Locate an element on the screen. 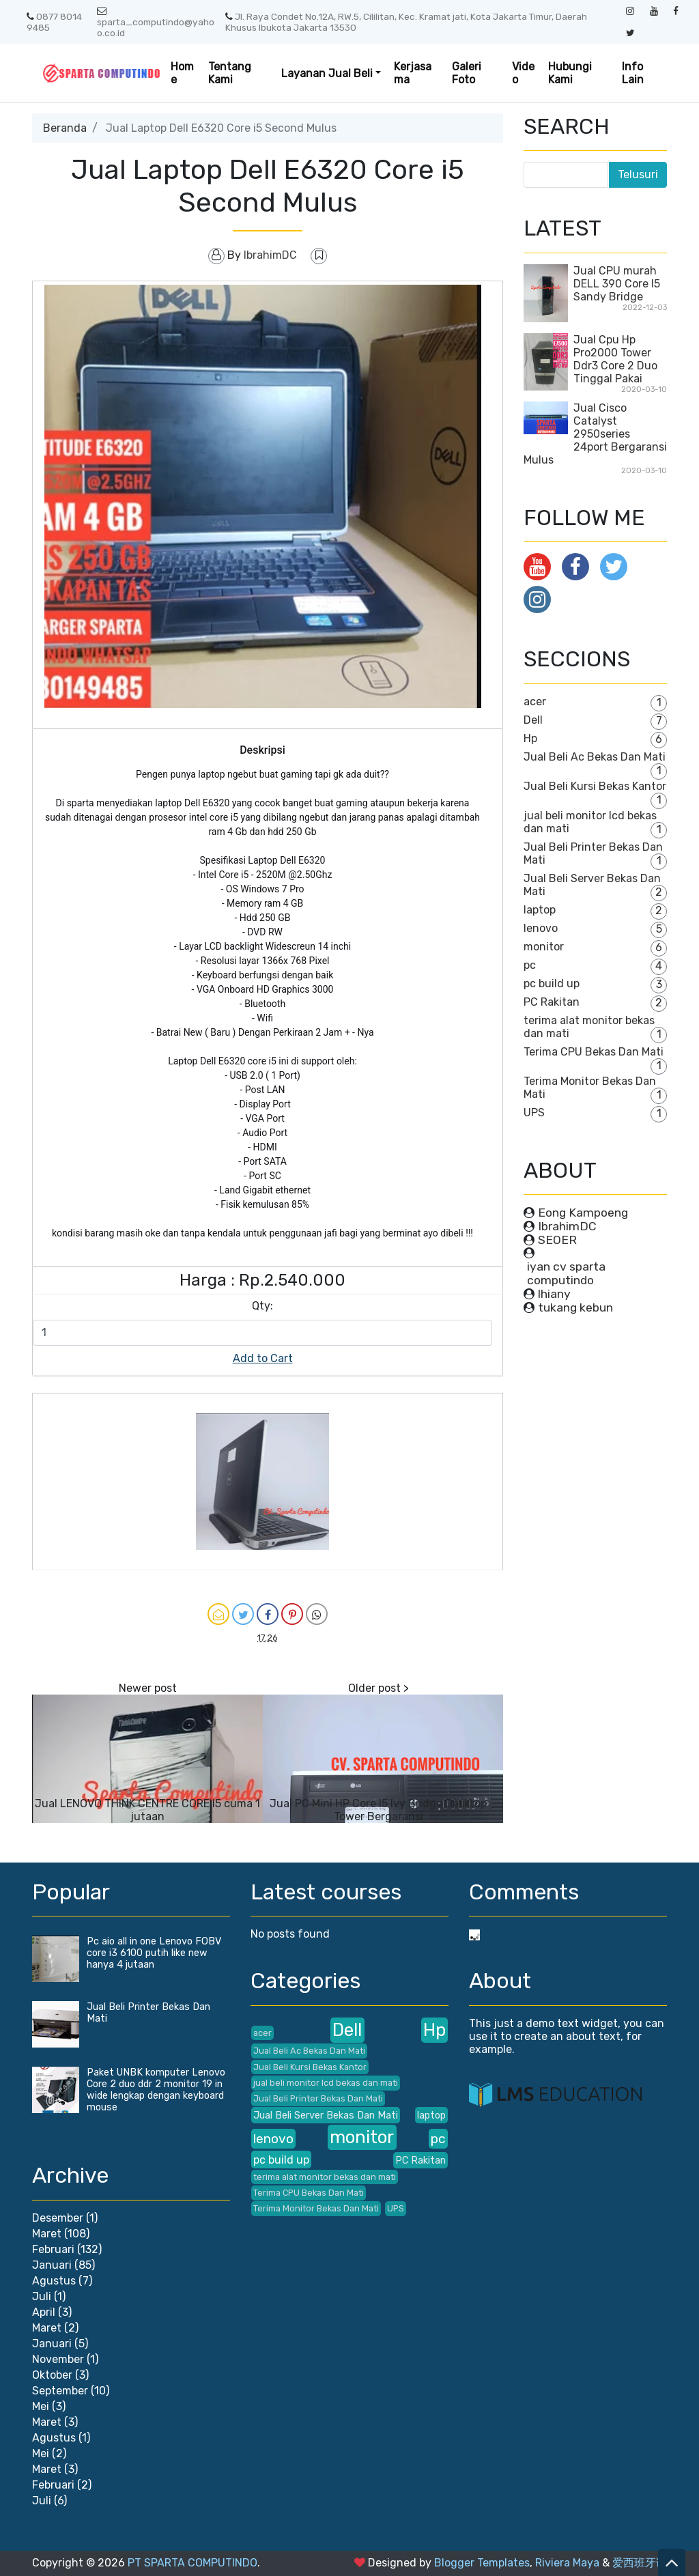  Kerjasama is located at coordinates (412, 73).